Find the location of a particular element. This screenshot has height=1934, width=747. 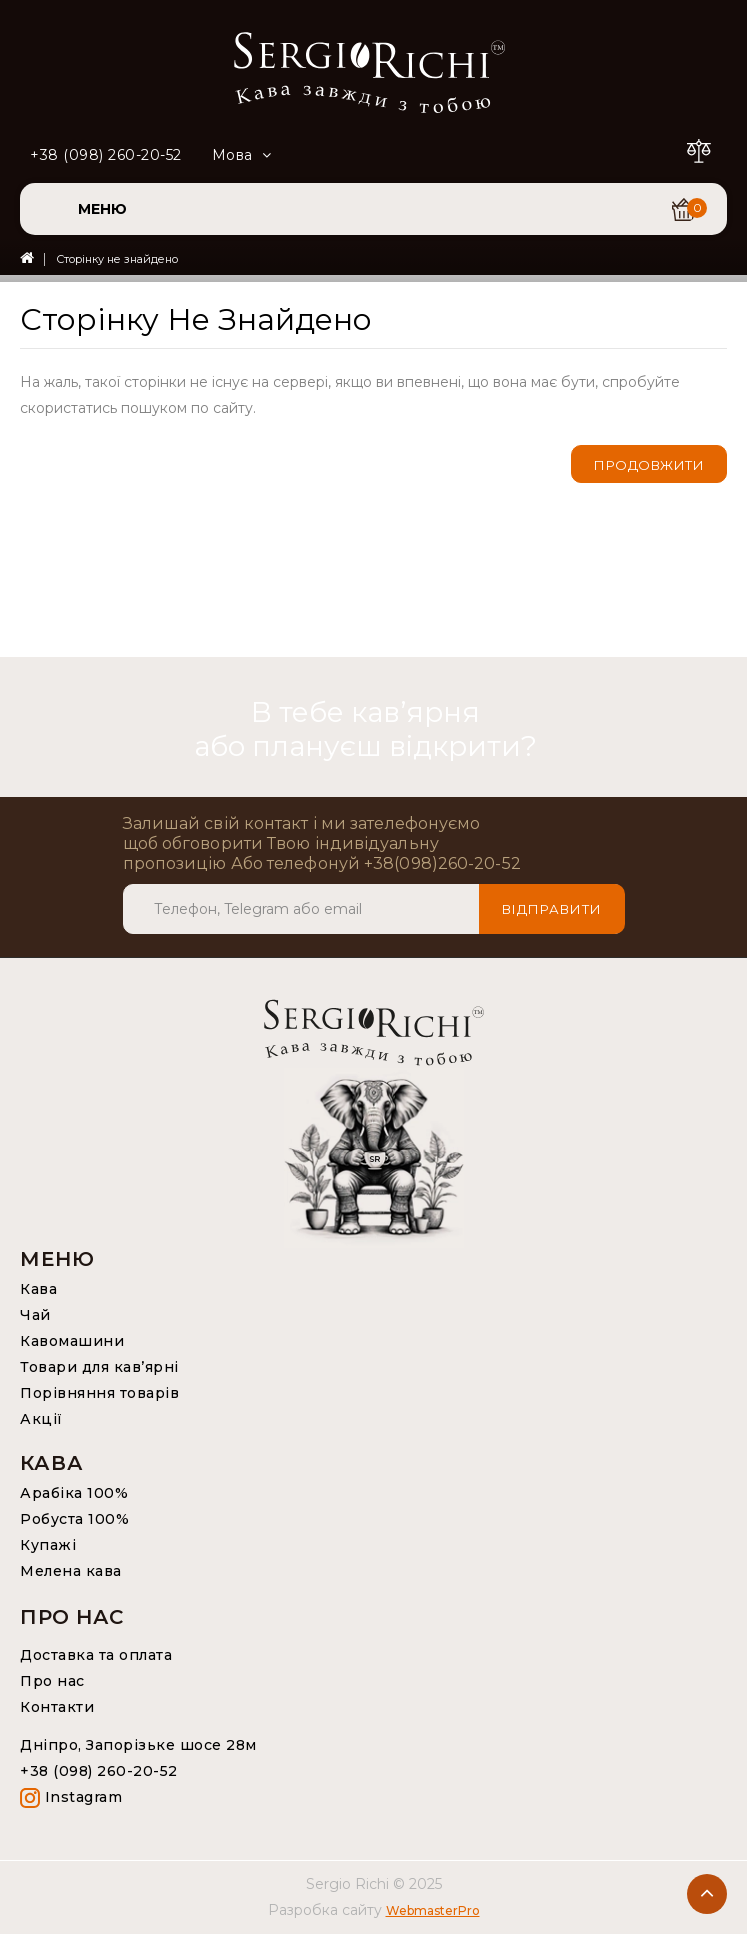

Кавомашини is located at coordinates (72, 1341).